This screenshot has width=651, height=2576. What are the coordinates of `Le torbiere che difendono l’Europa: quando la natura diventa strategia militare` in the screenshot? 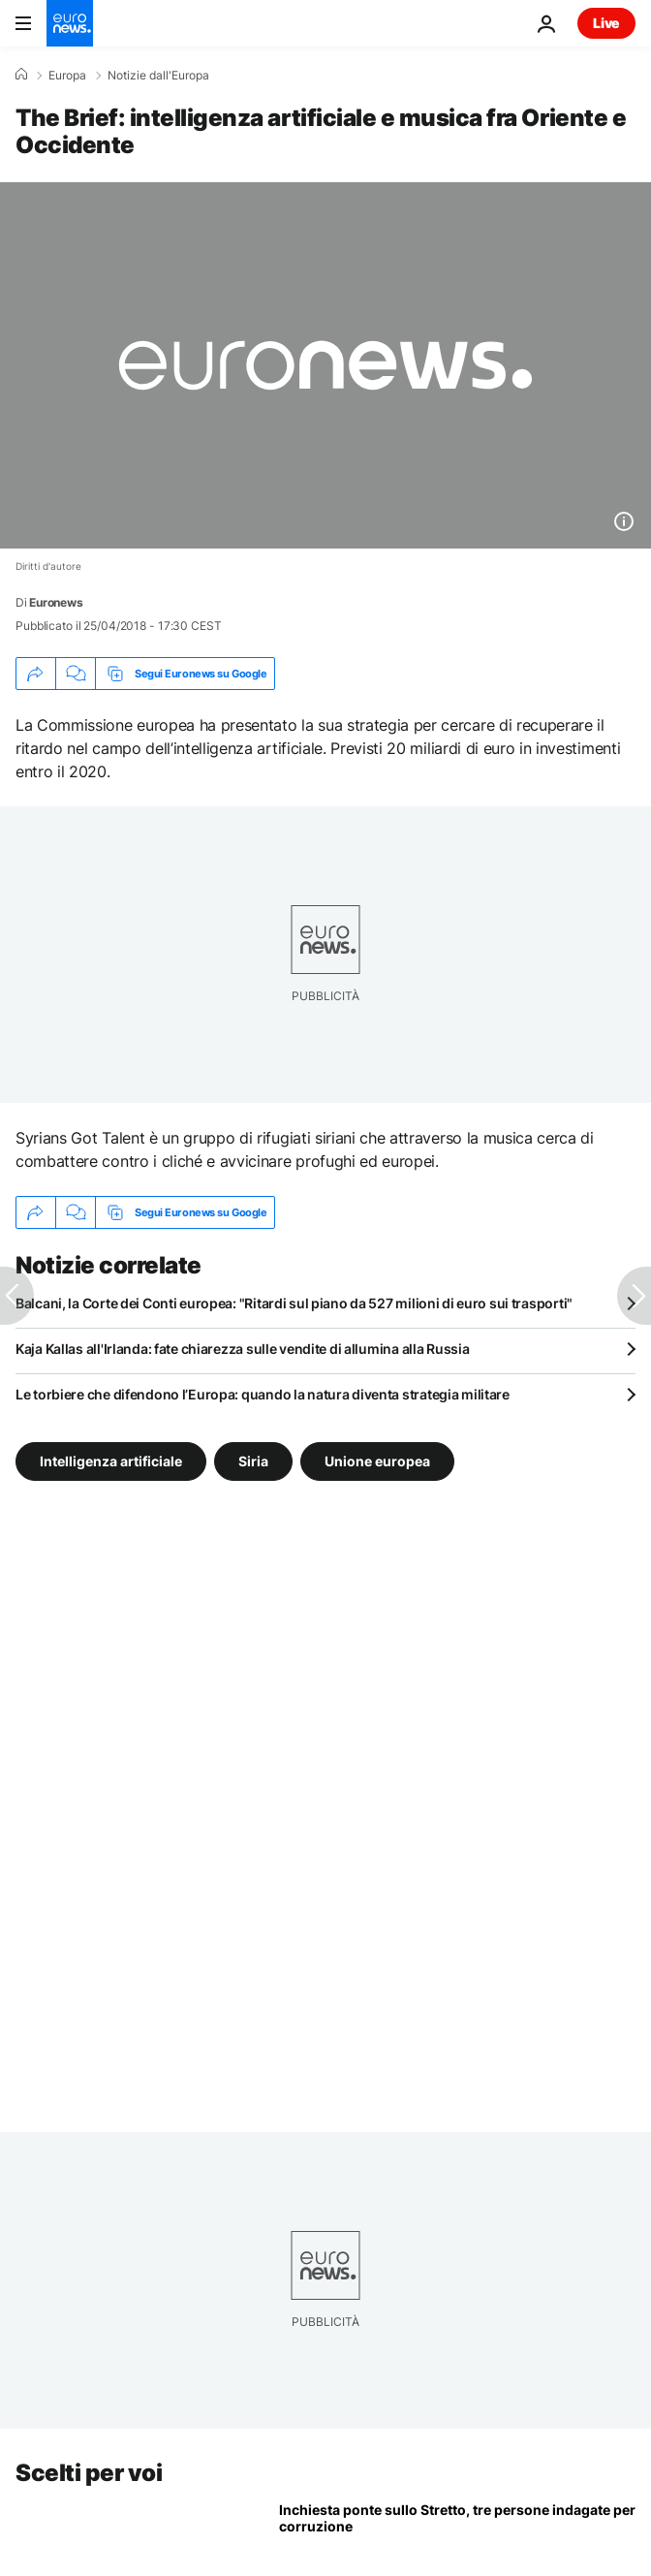 It's located at (263, 1394).